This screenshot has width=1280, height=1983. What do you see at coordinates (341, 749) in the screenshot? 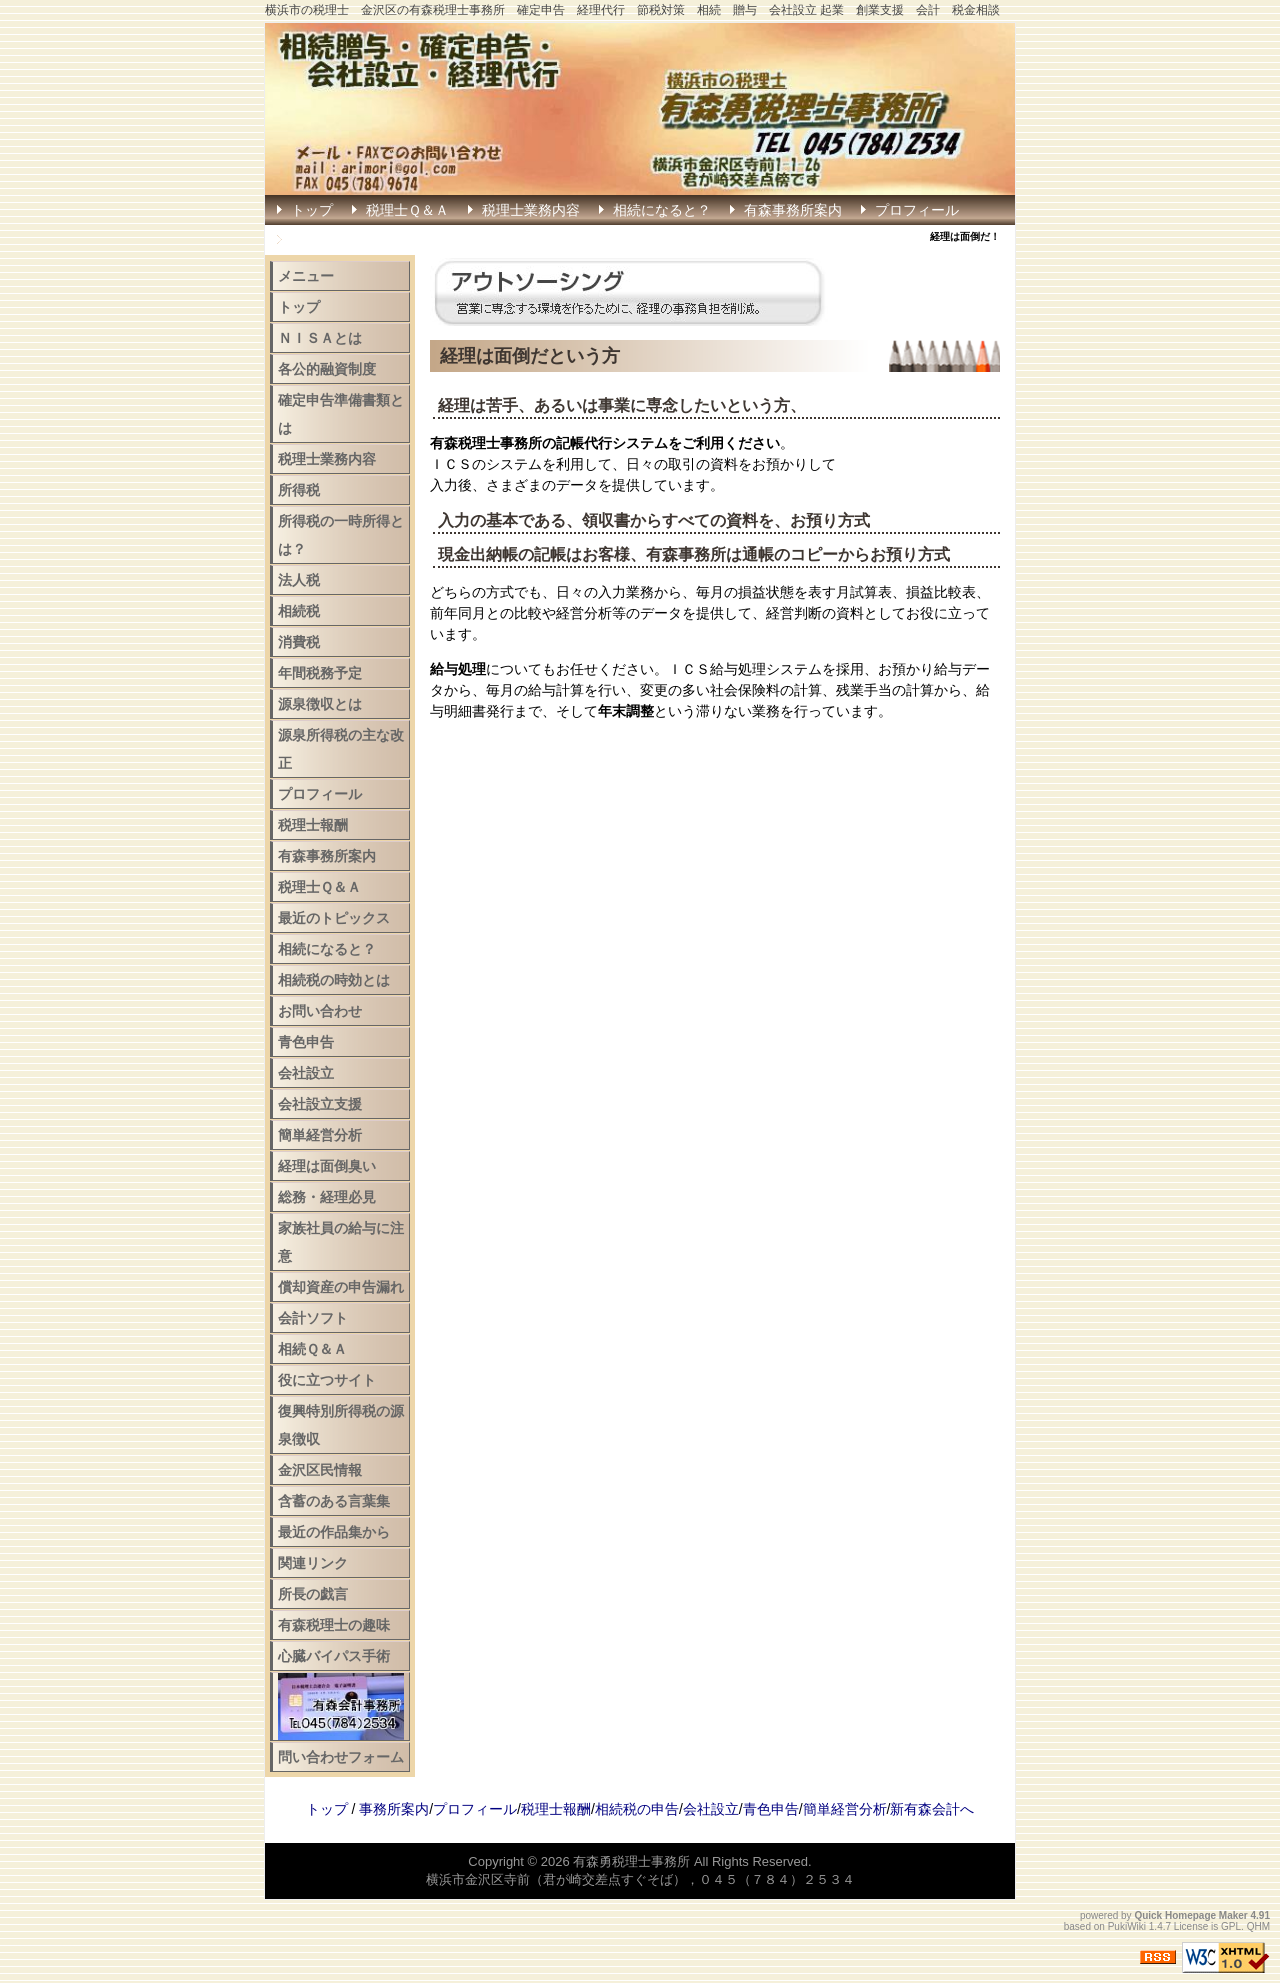
I see `源泉所得税の主な改正` at bounding box center [341, 749].